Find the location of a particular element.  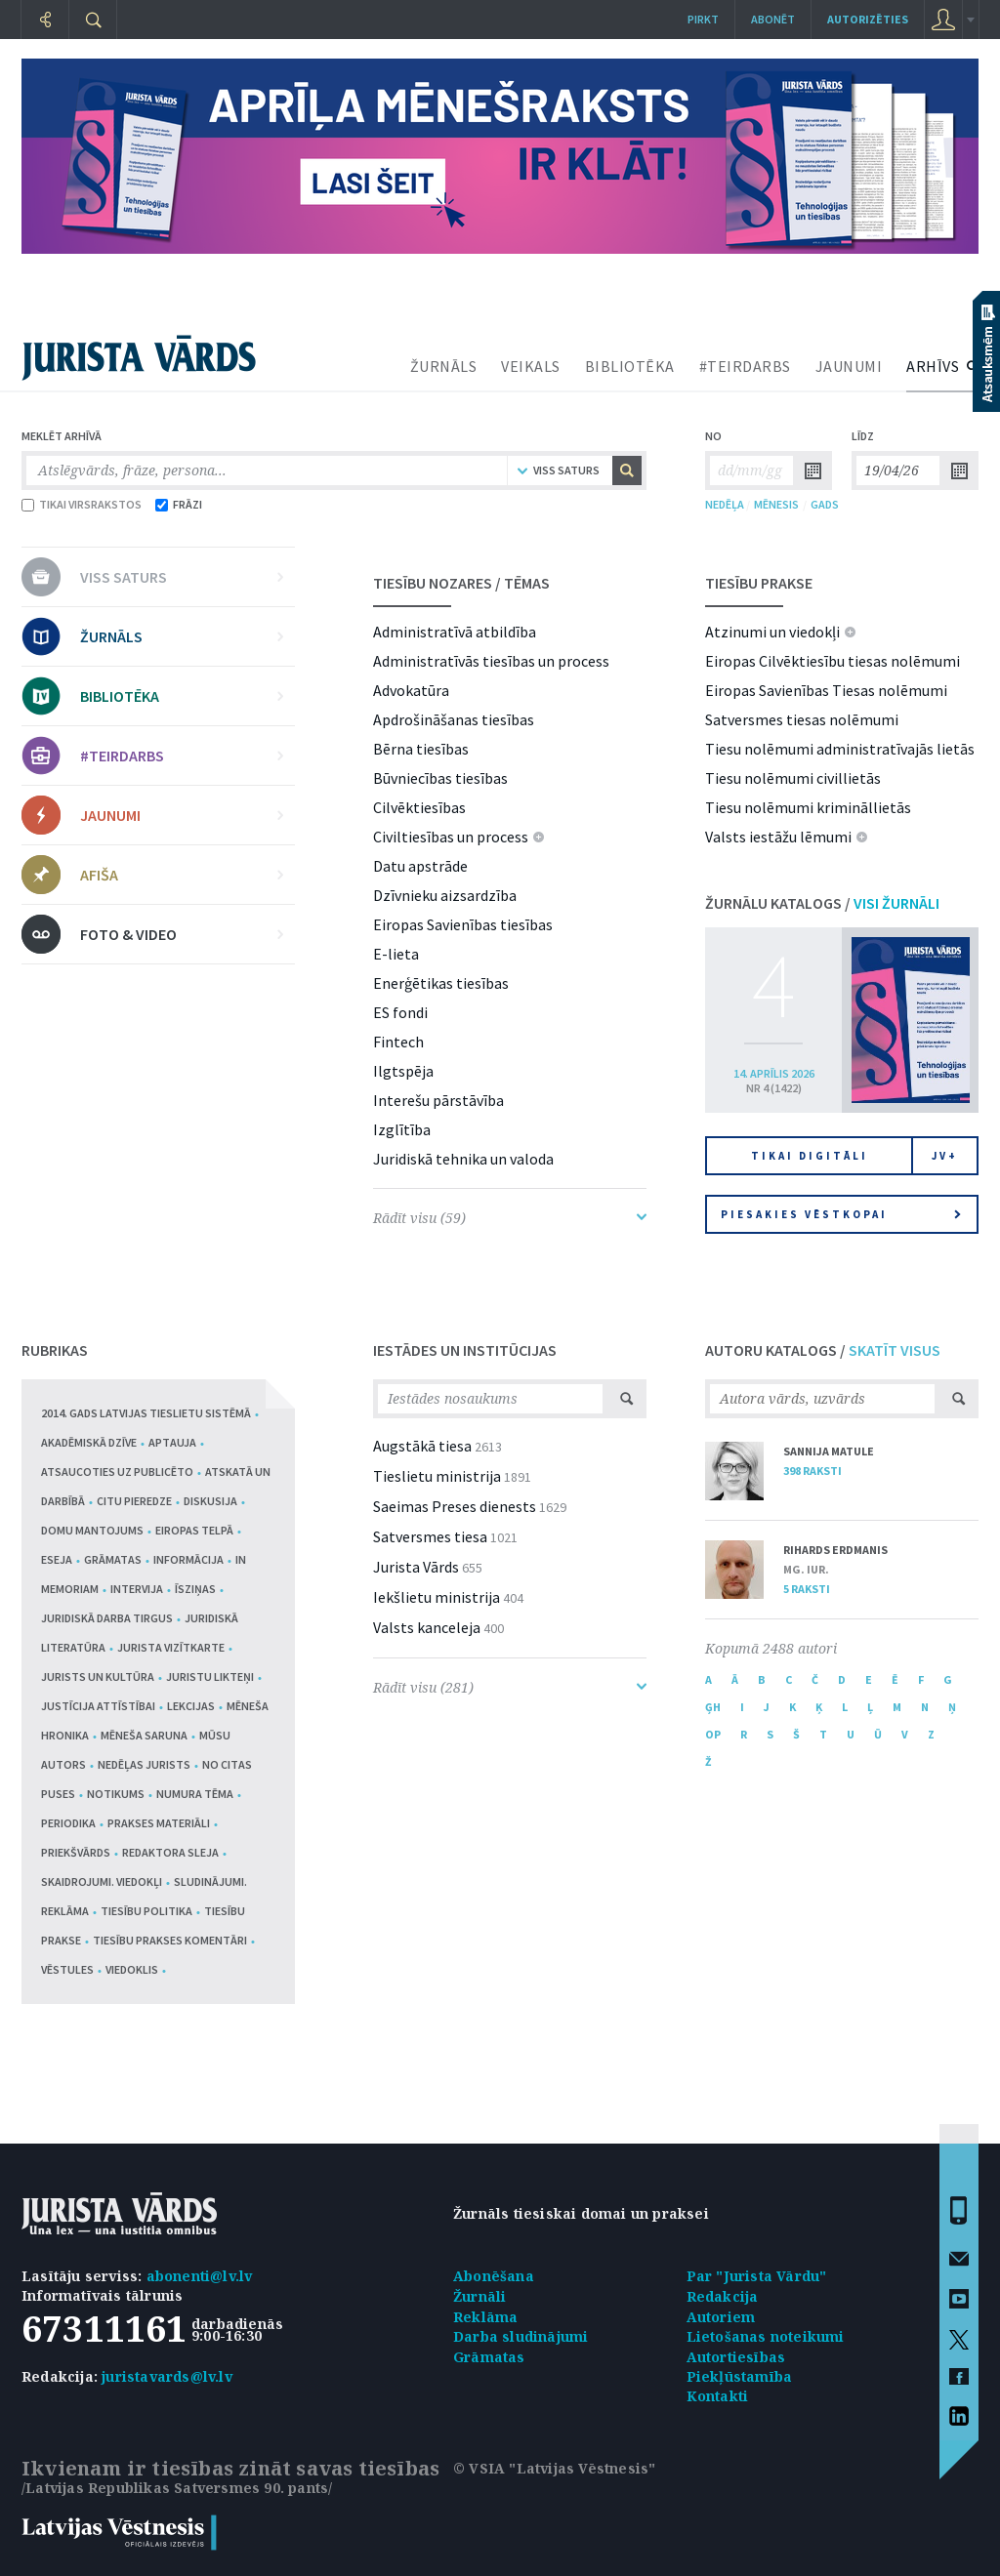

Datu apstrāde is located at coordinates (420, 866).